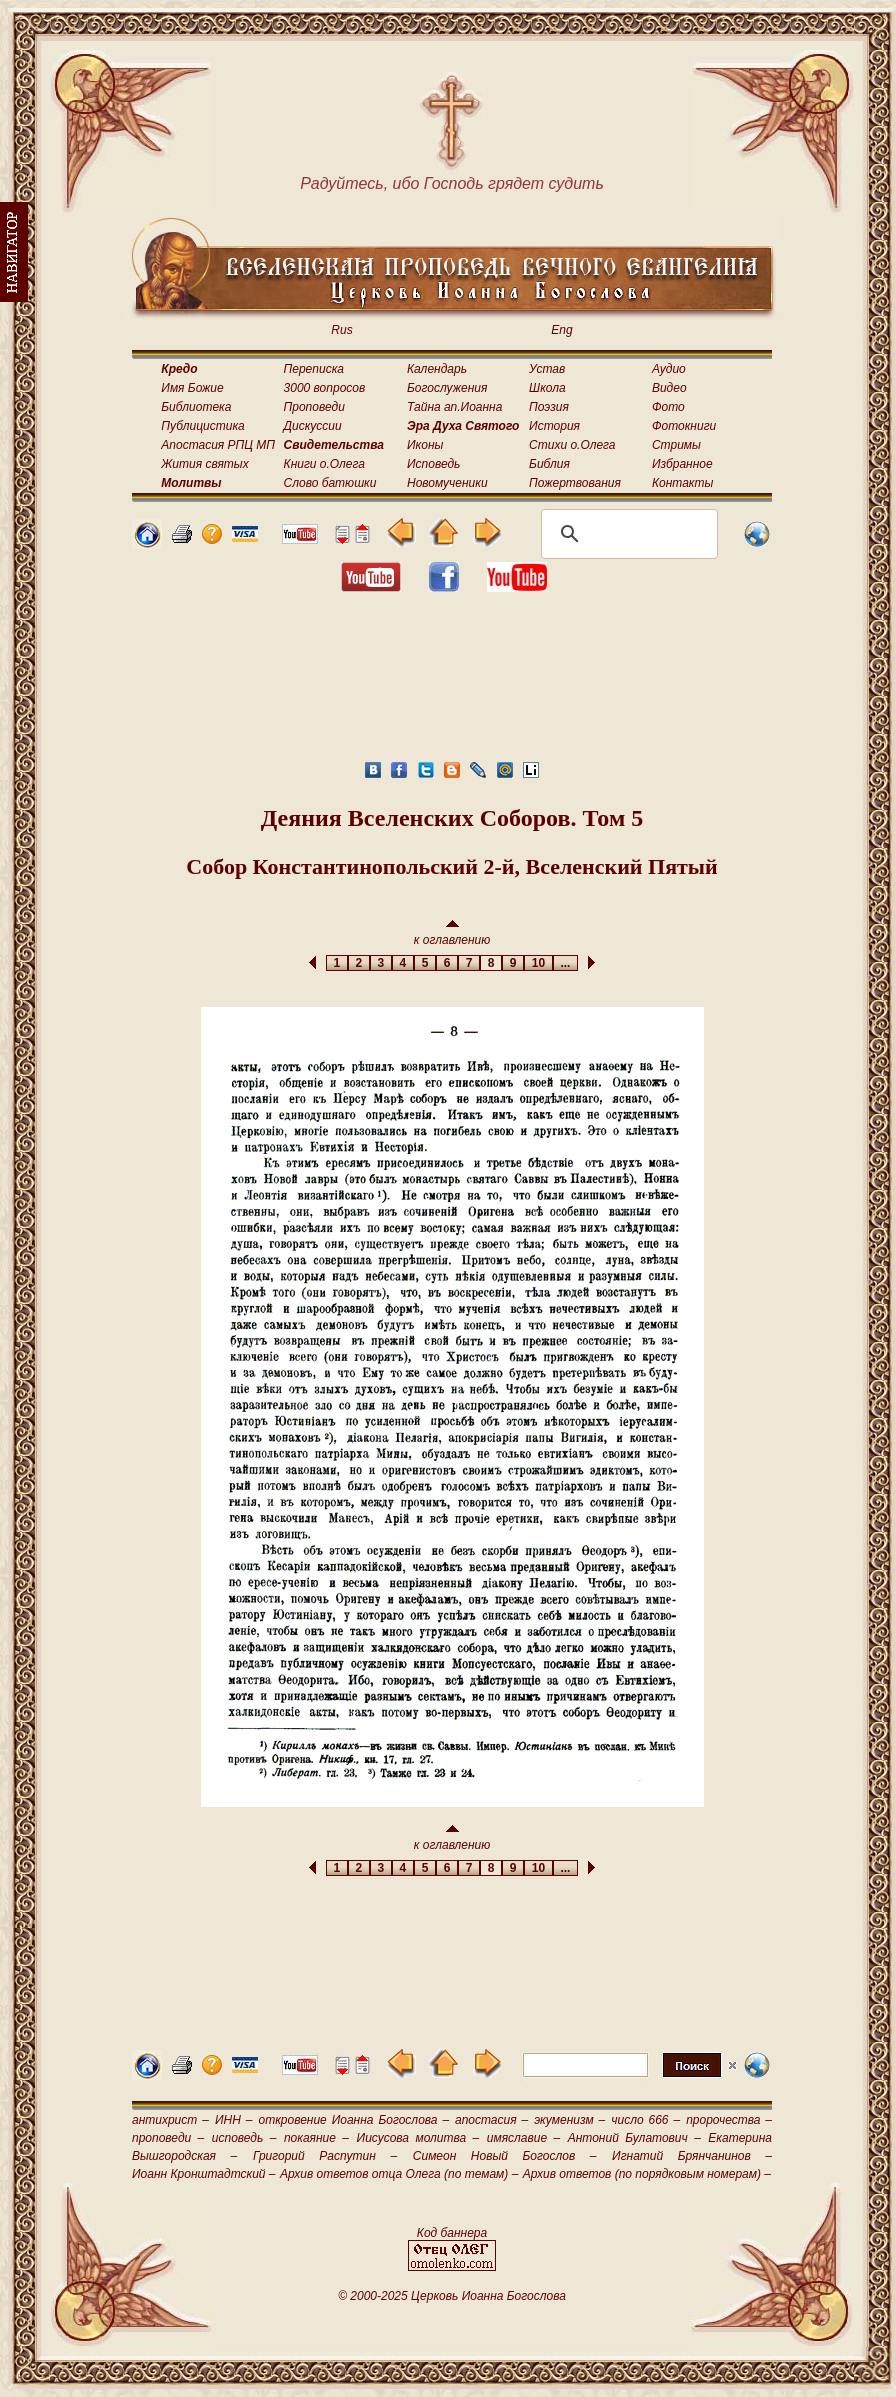 This screenshot has height=2397, width=896. What do you see at coordinates (313, 426) in the screenshot?
I see `Дискуссии` at bounding box center [313, 426].